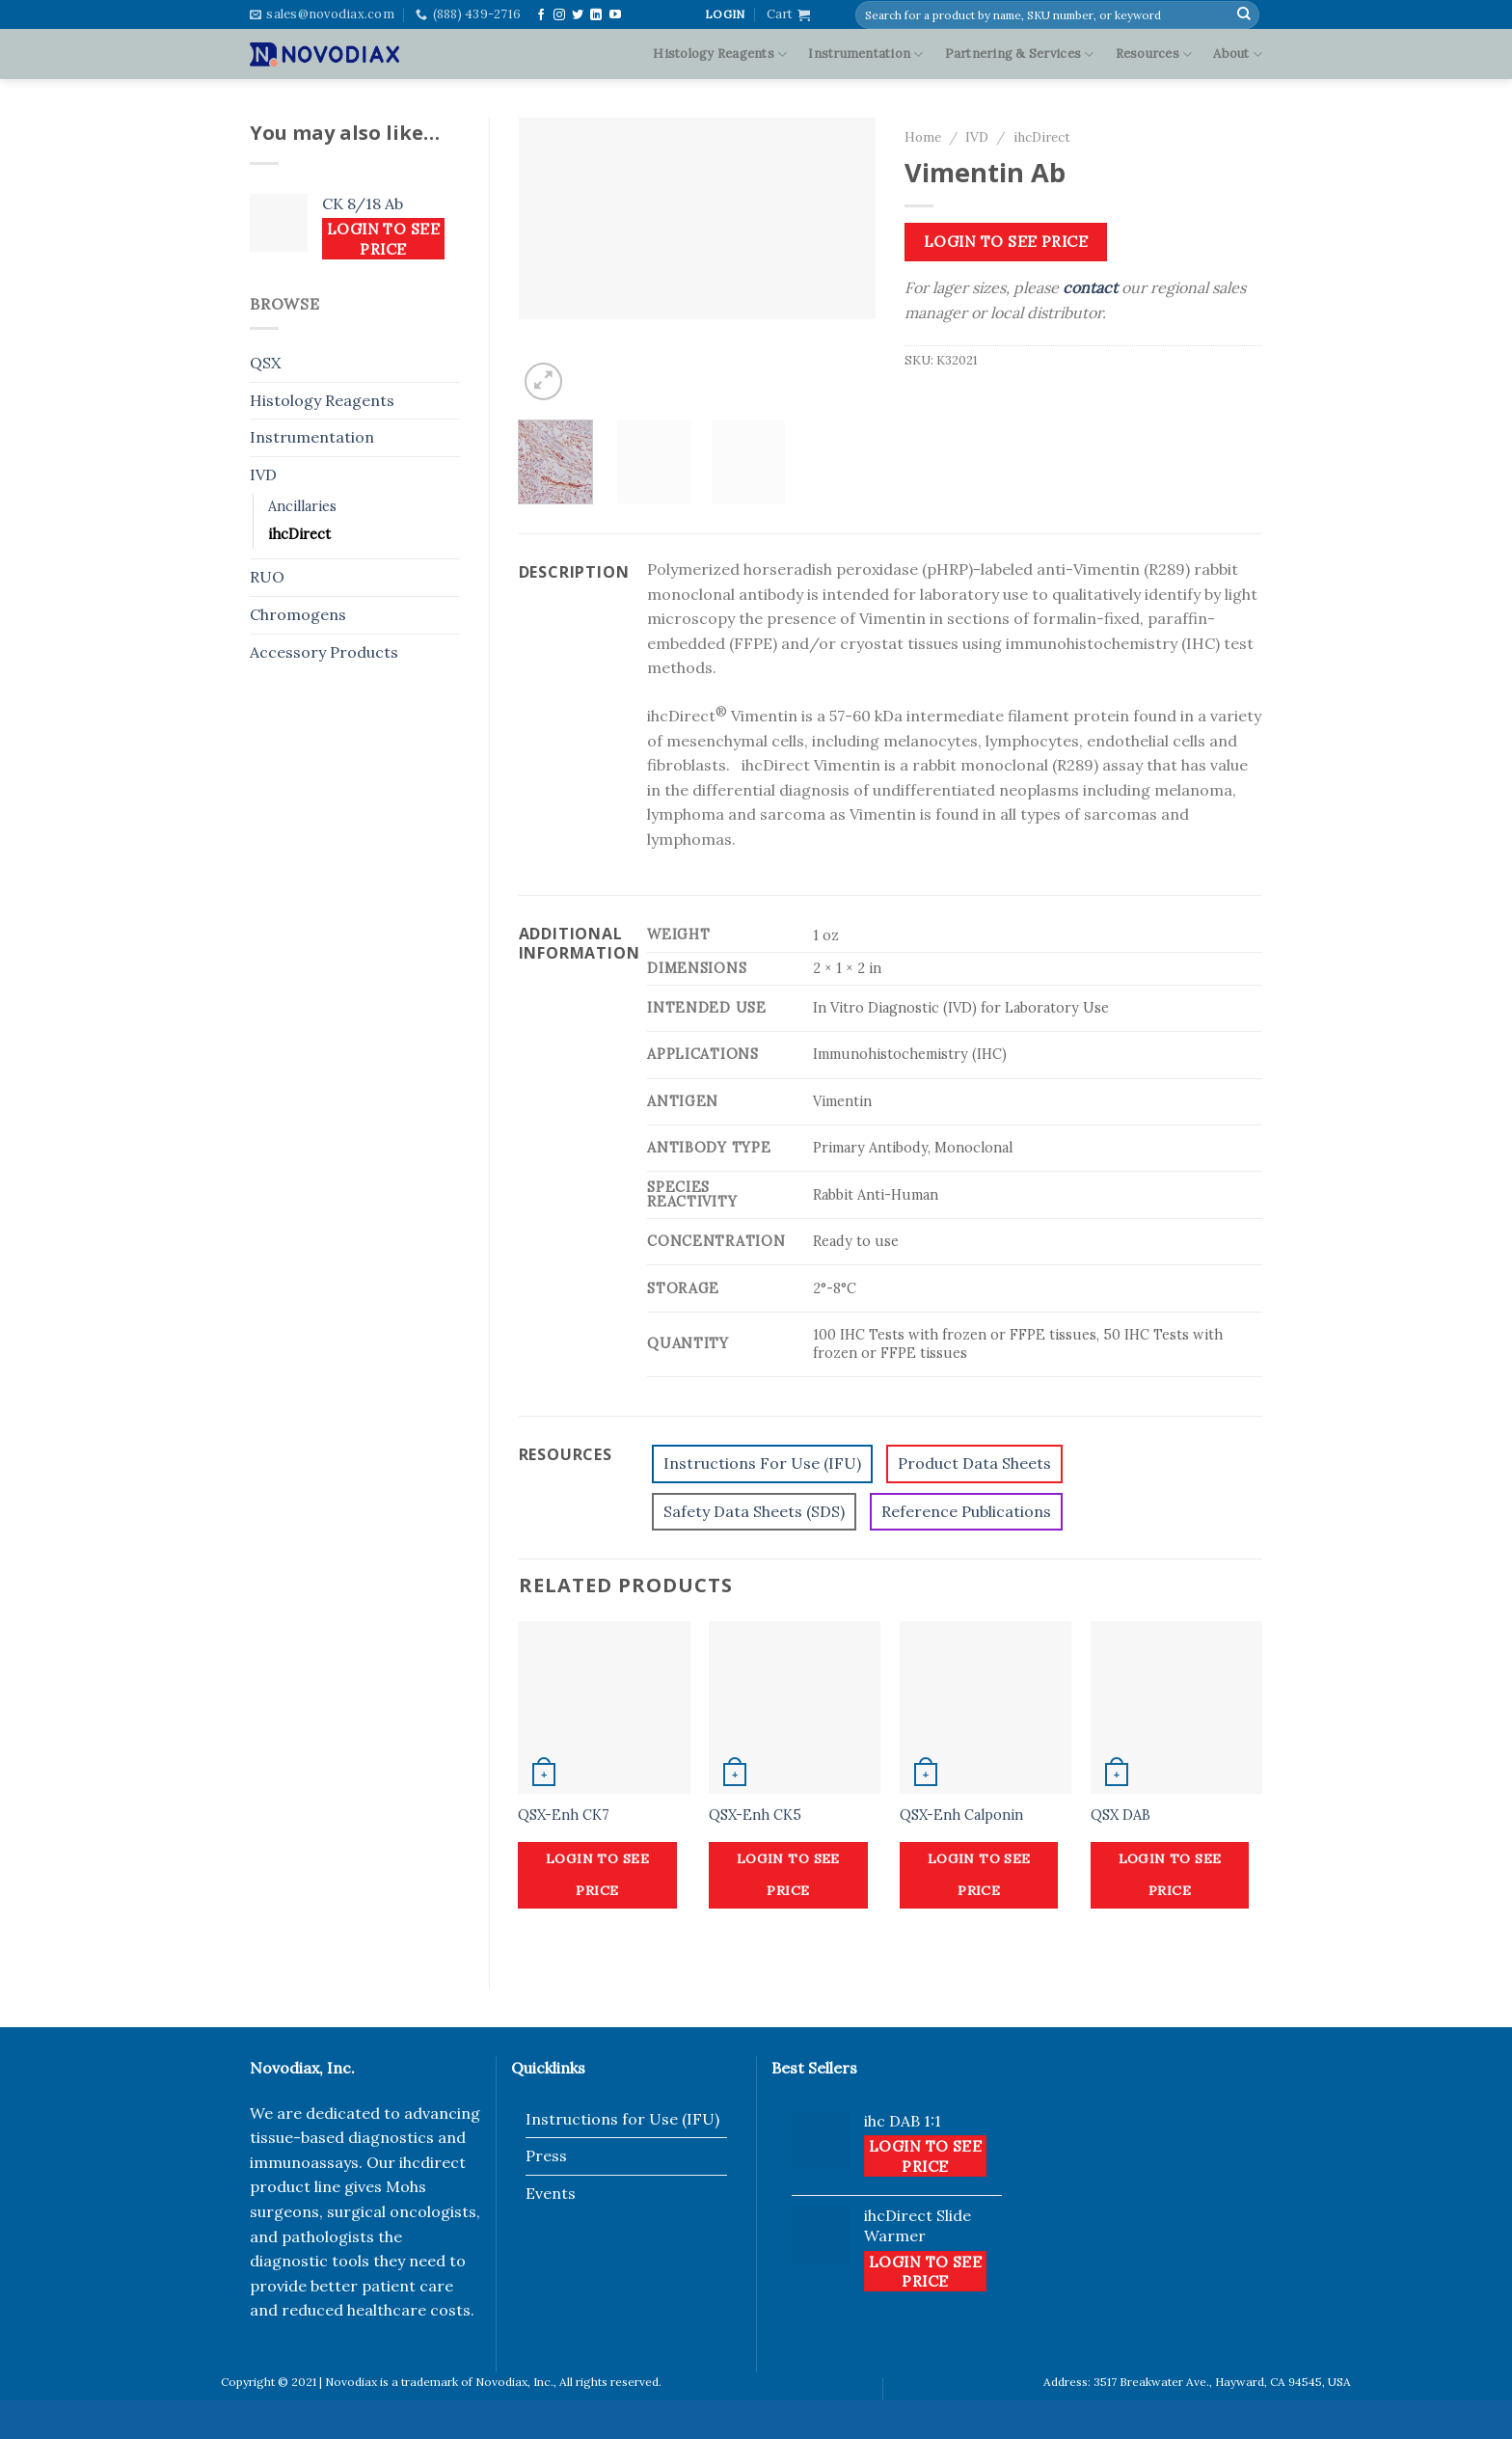  I want to click on [Submit], so click(1243, 14).